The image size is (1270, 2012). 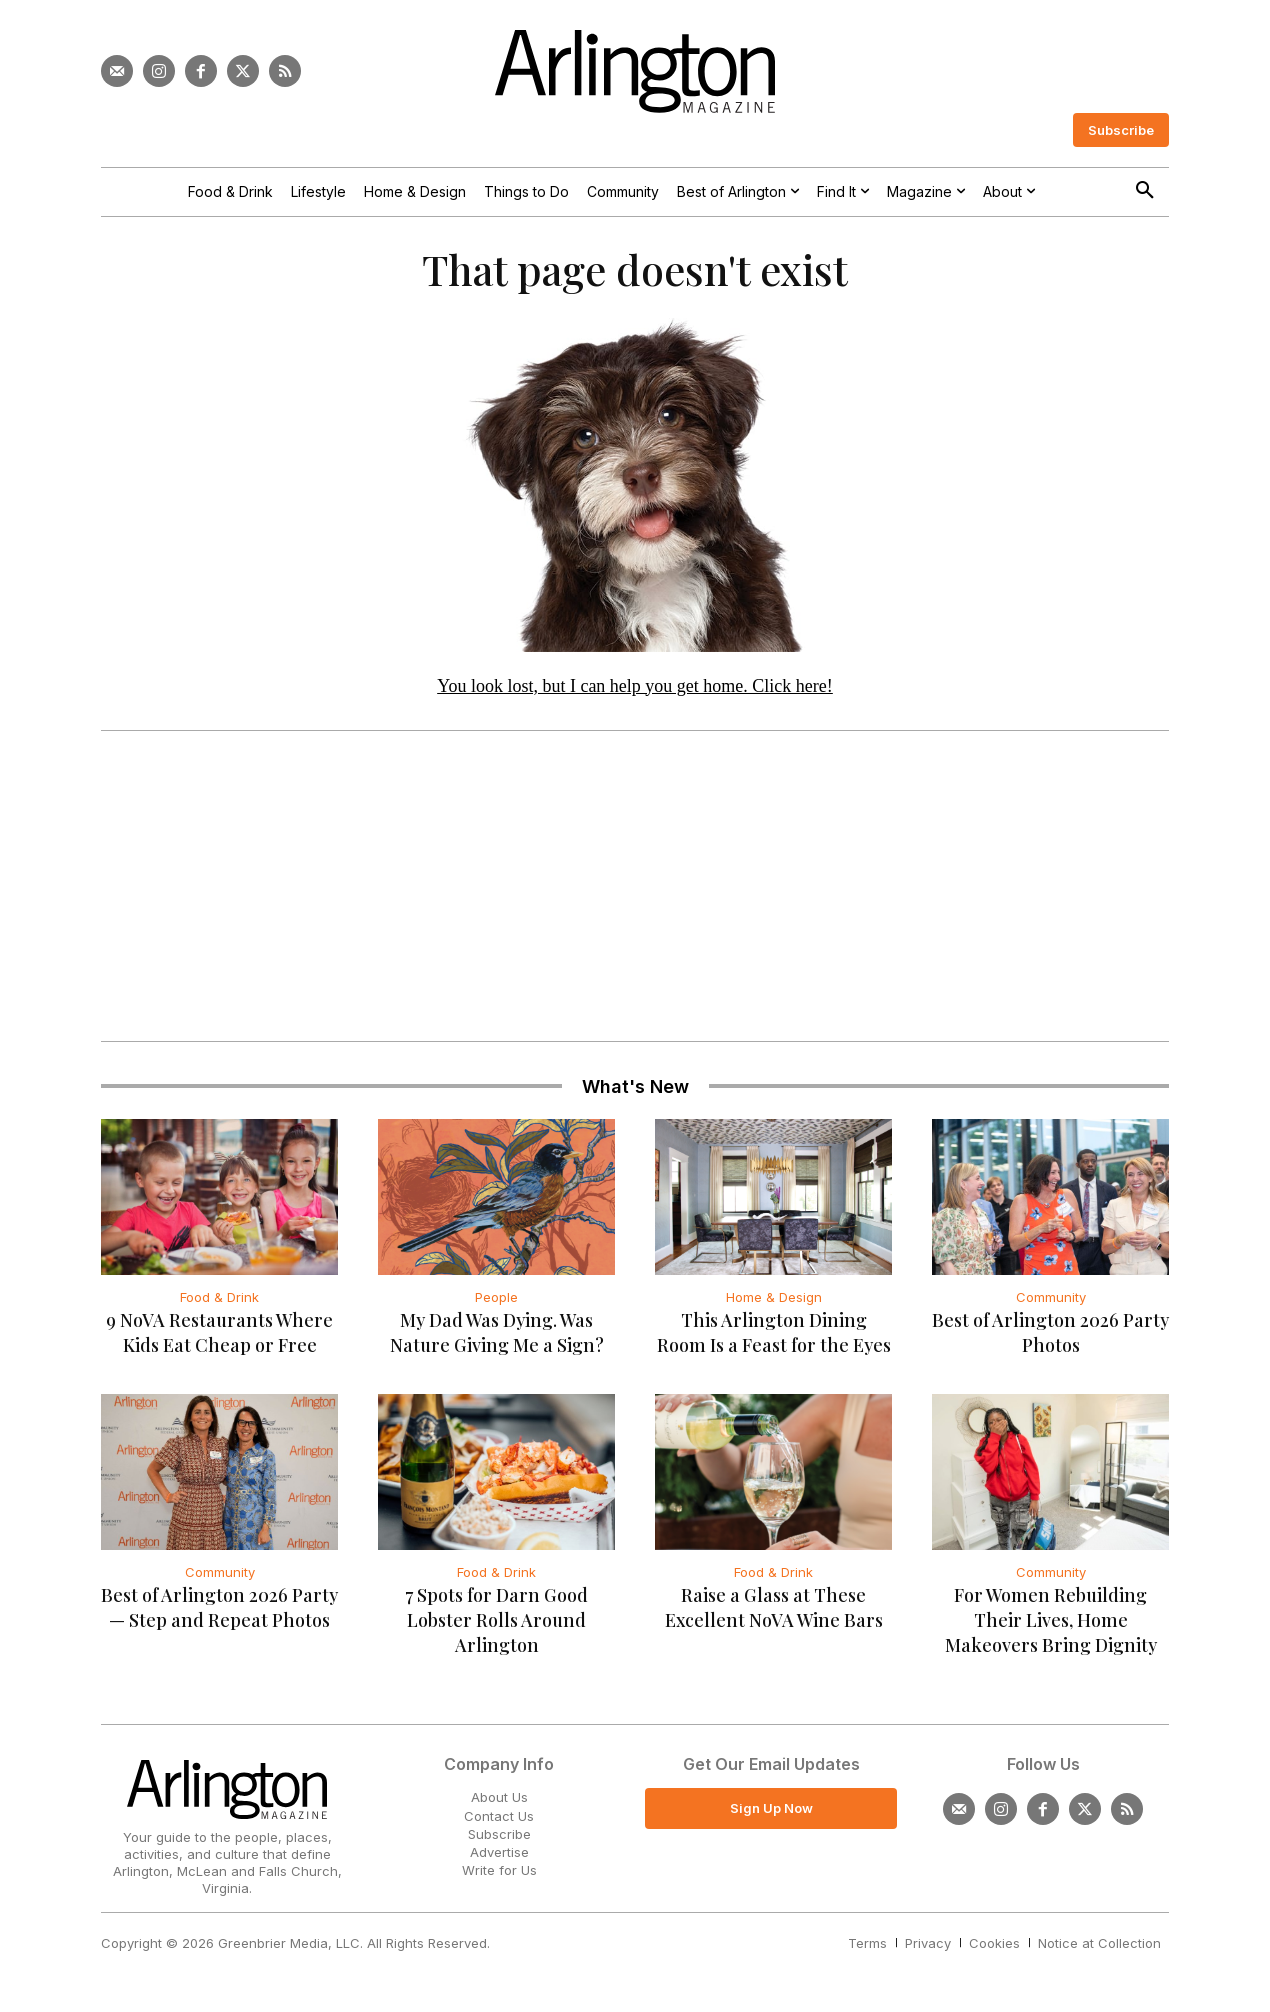 What do you see at coordinates (496, 1305) in the screenshot?
I see `People` at bounding box center [496, 1305].